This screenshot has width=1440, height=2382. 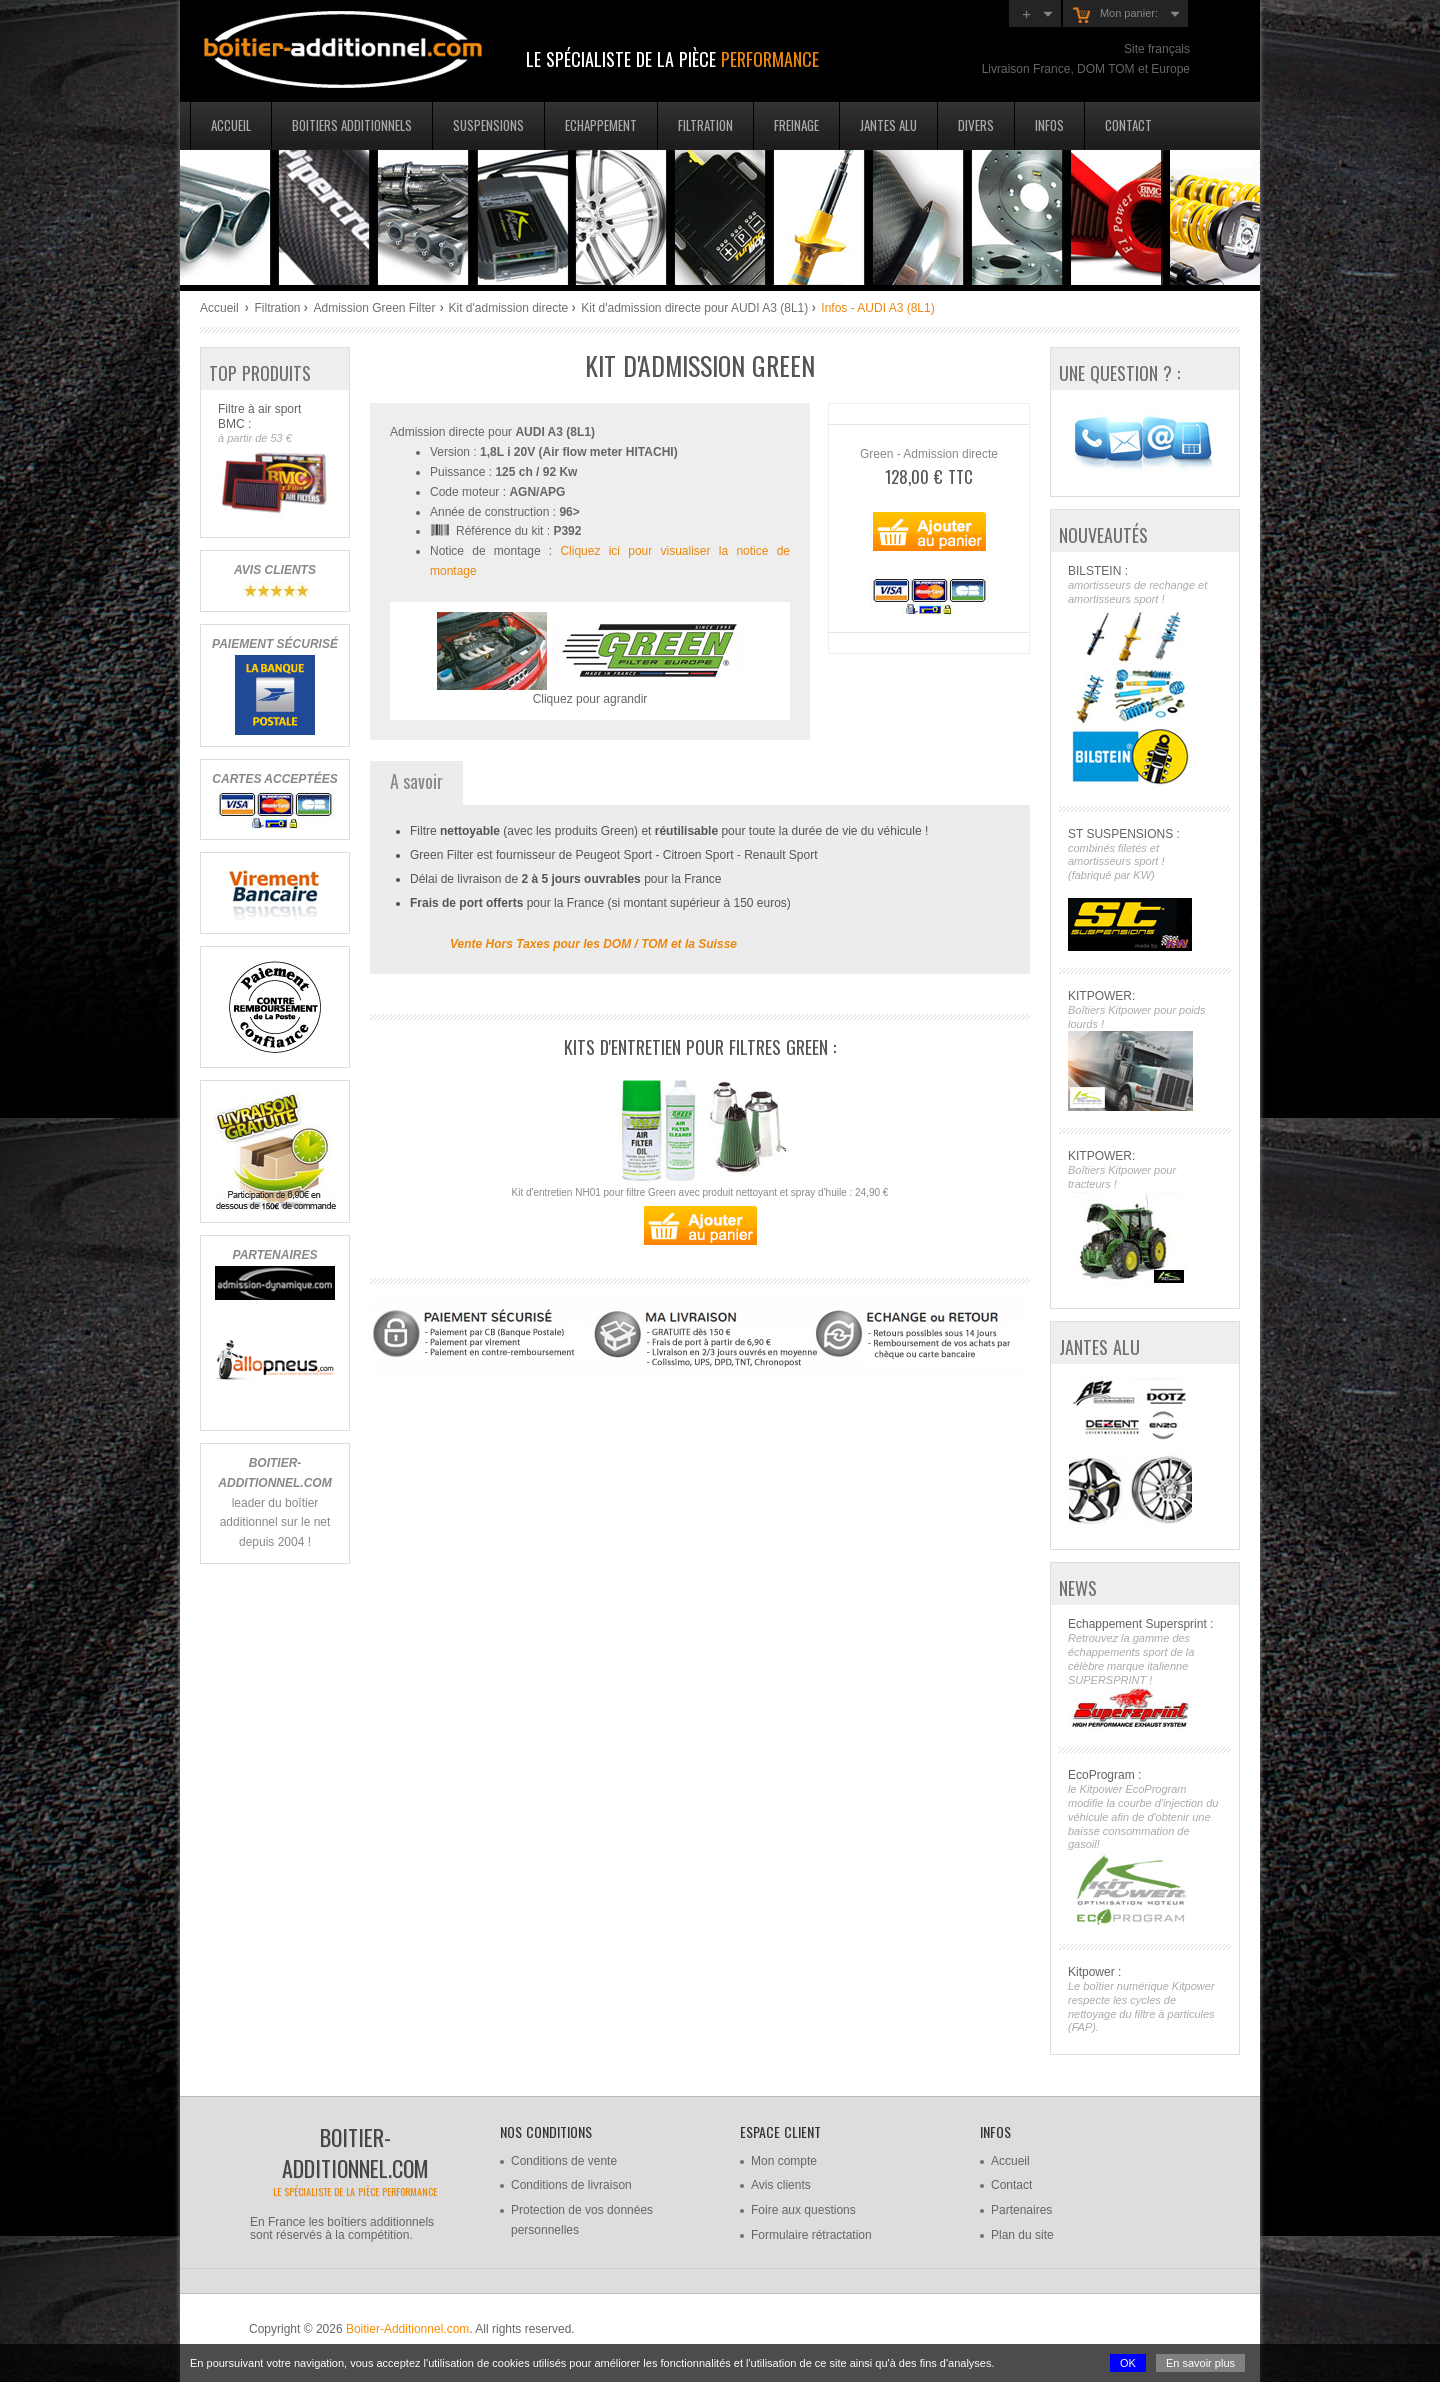 What do you see at coordinates (1128, 125) in the screenshot?
I see `Contact` at bounding box center [1128, 125].